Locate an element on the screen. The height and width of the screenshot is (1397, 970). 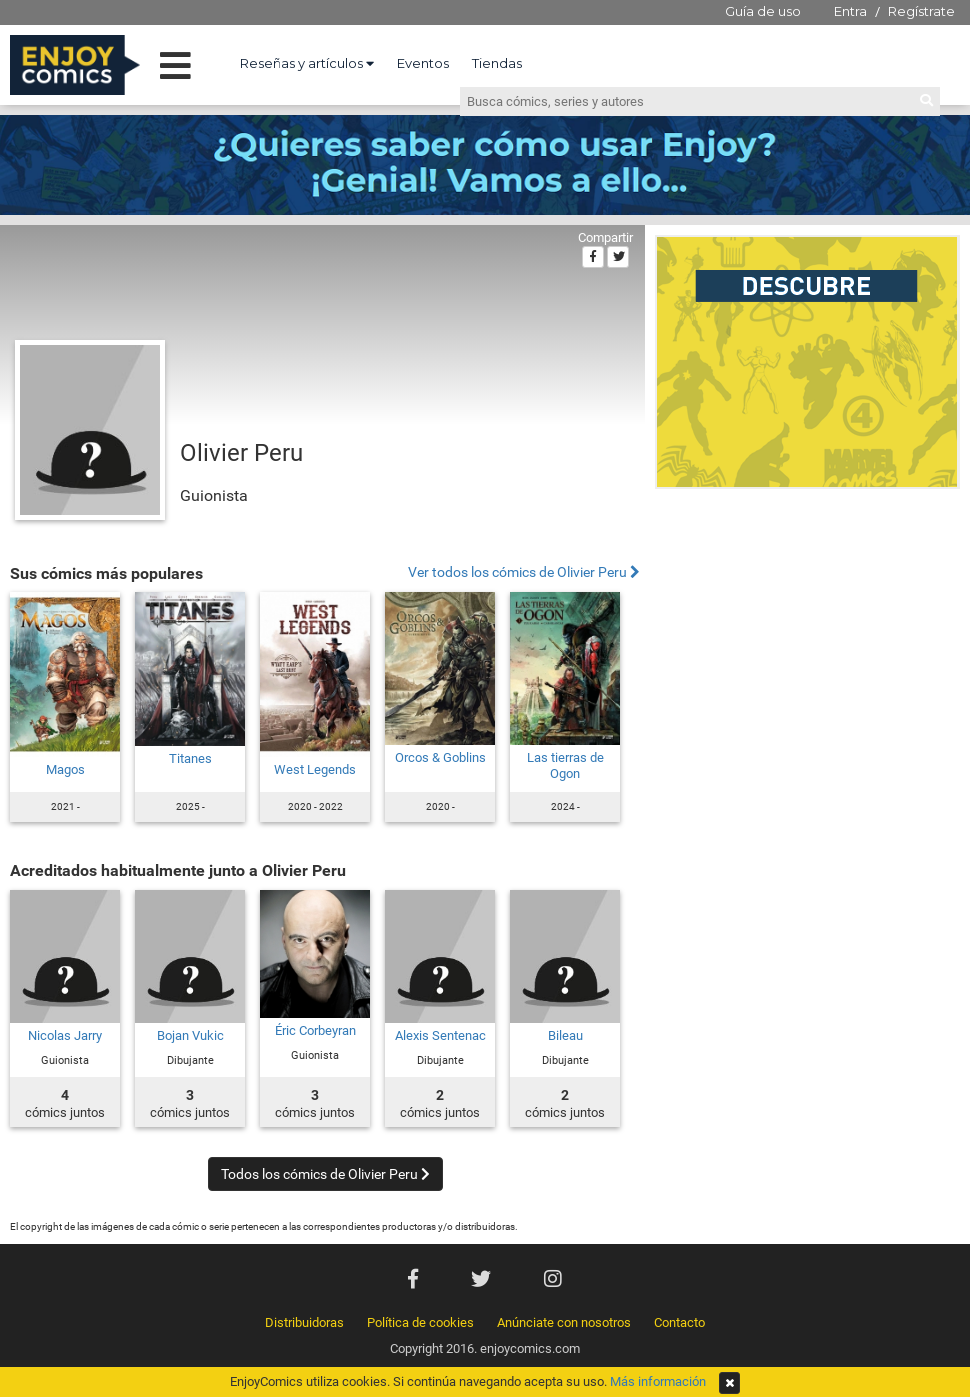
Contacto is located at coordinates (679, 1322).